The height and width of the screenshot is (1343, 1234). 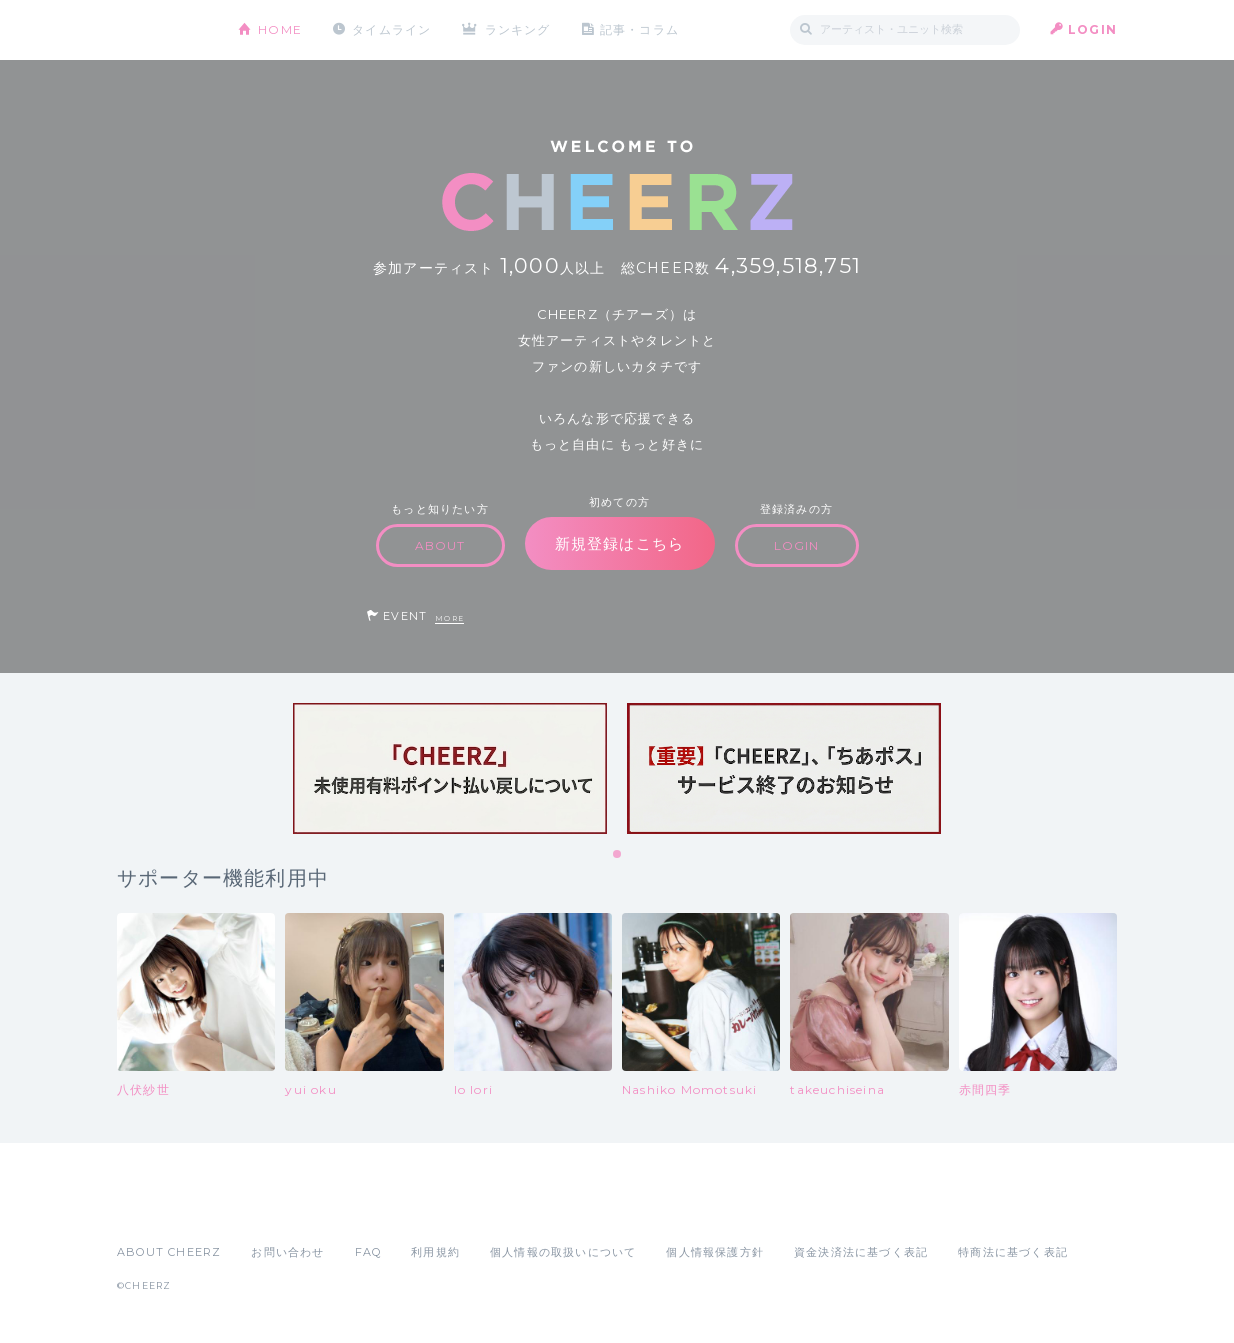 I want to click on 資金決済法に基づく表記, so click(x=861, y=1252).